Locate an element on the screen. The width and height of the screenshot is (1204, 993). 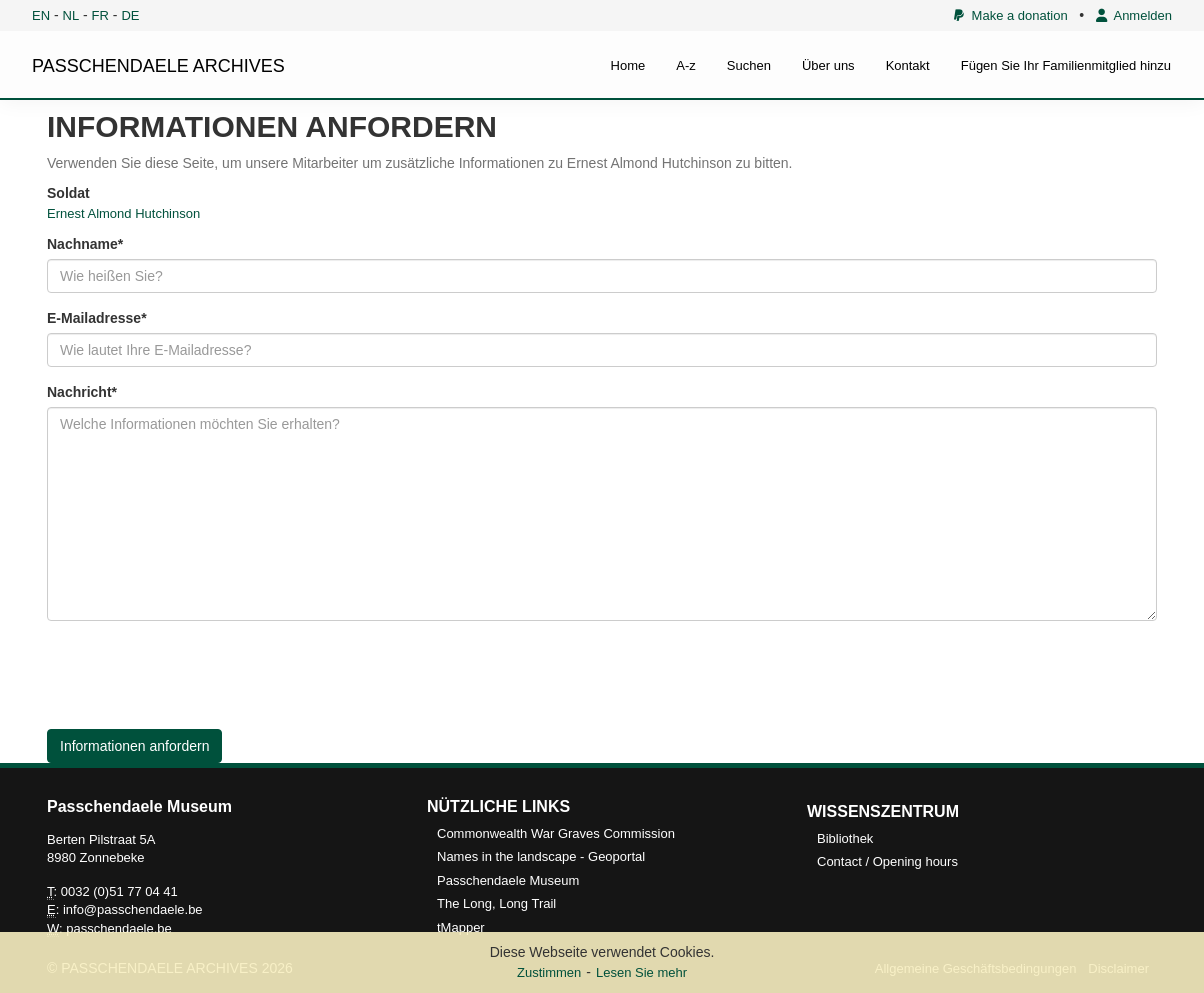
Lesen Sie mehr is located at coordinates (641, 972).